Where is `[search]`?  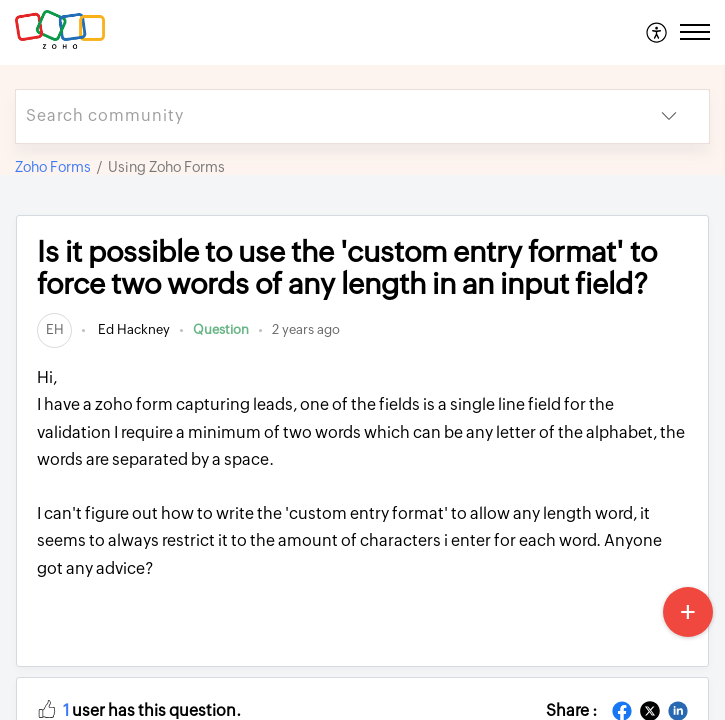 [search] is located at coordinates (322, 116).